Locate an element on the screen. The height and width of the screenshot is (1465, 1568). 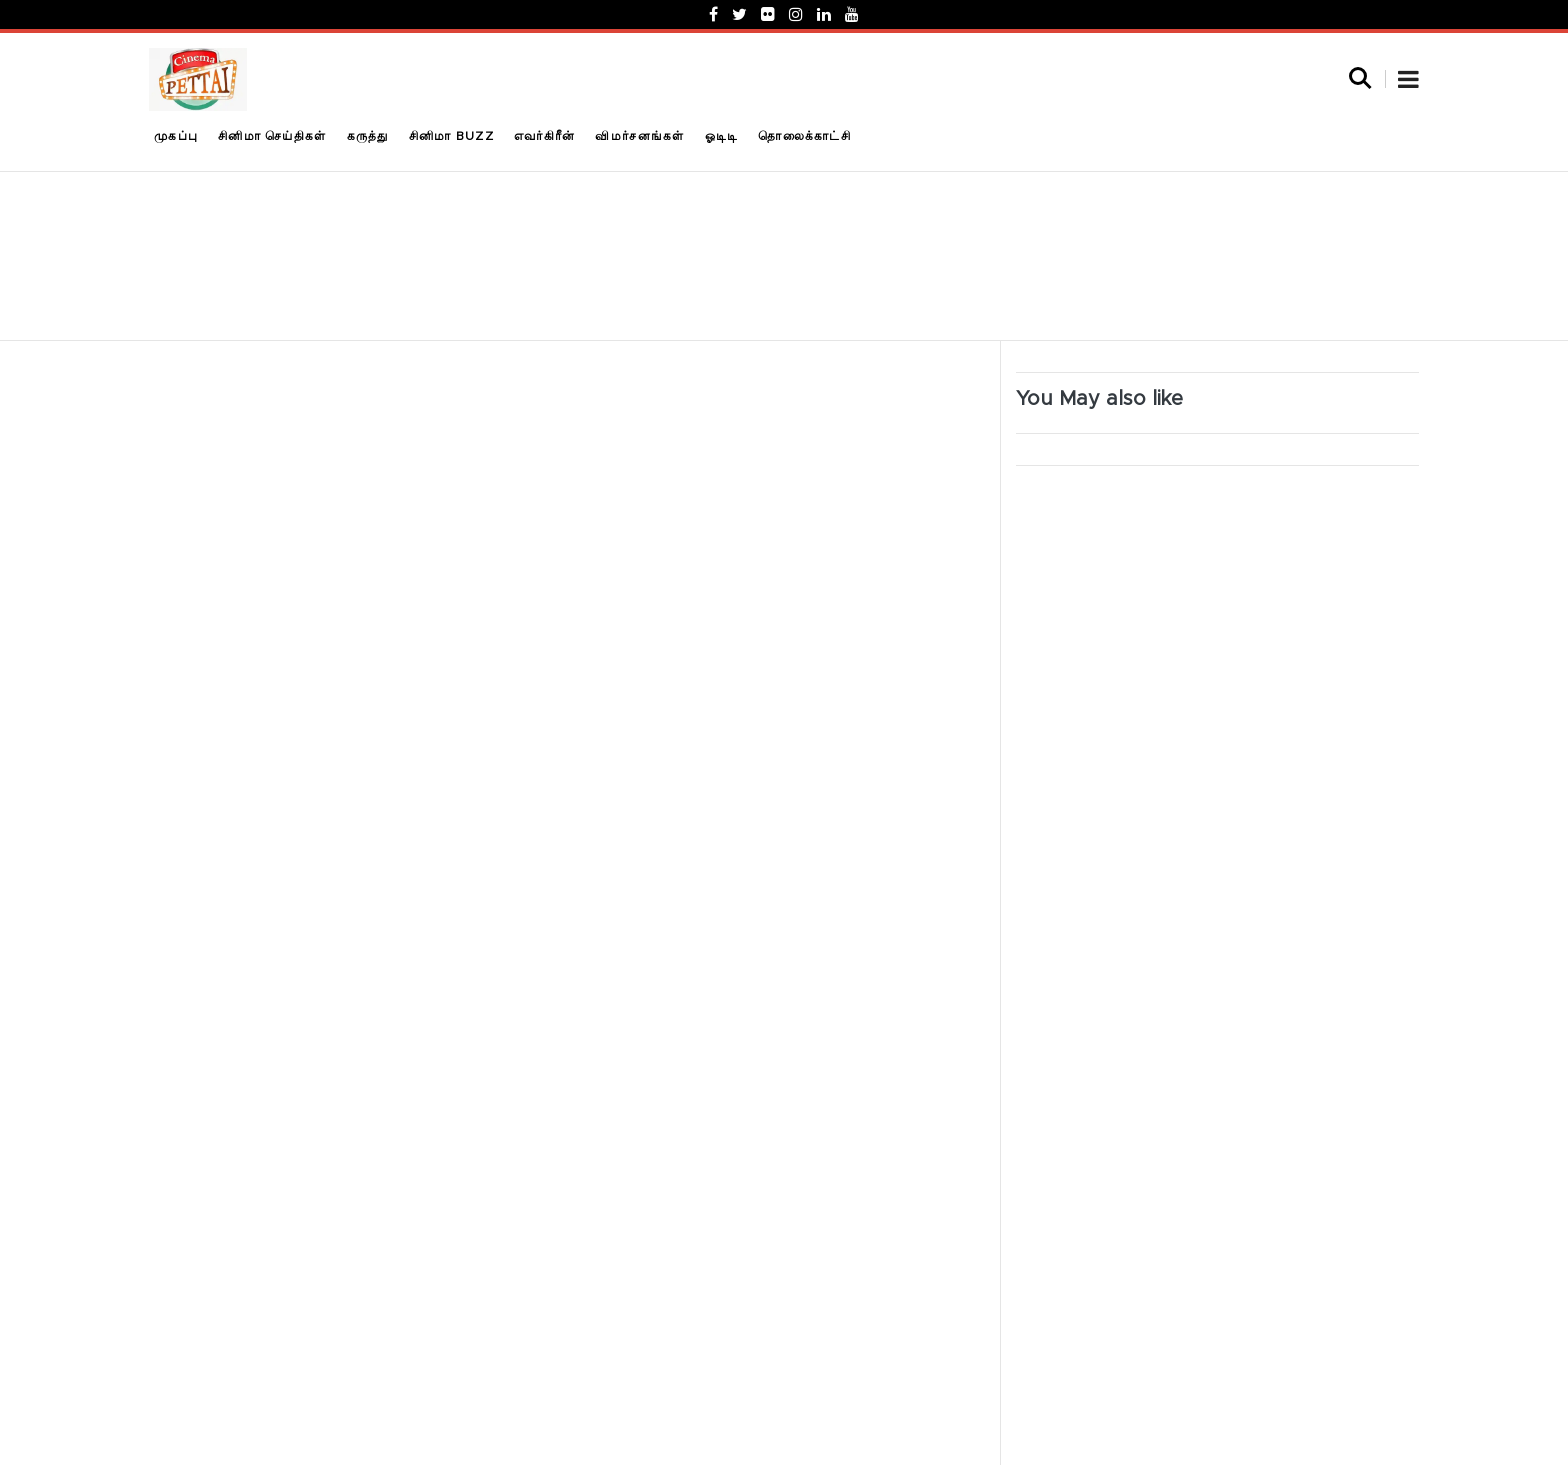
[button] is located at coordinates (1408, 82).